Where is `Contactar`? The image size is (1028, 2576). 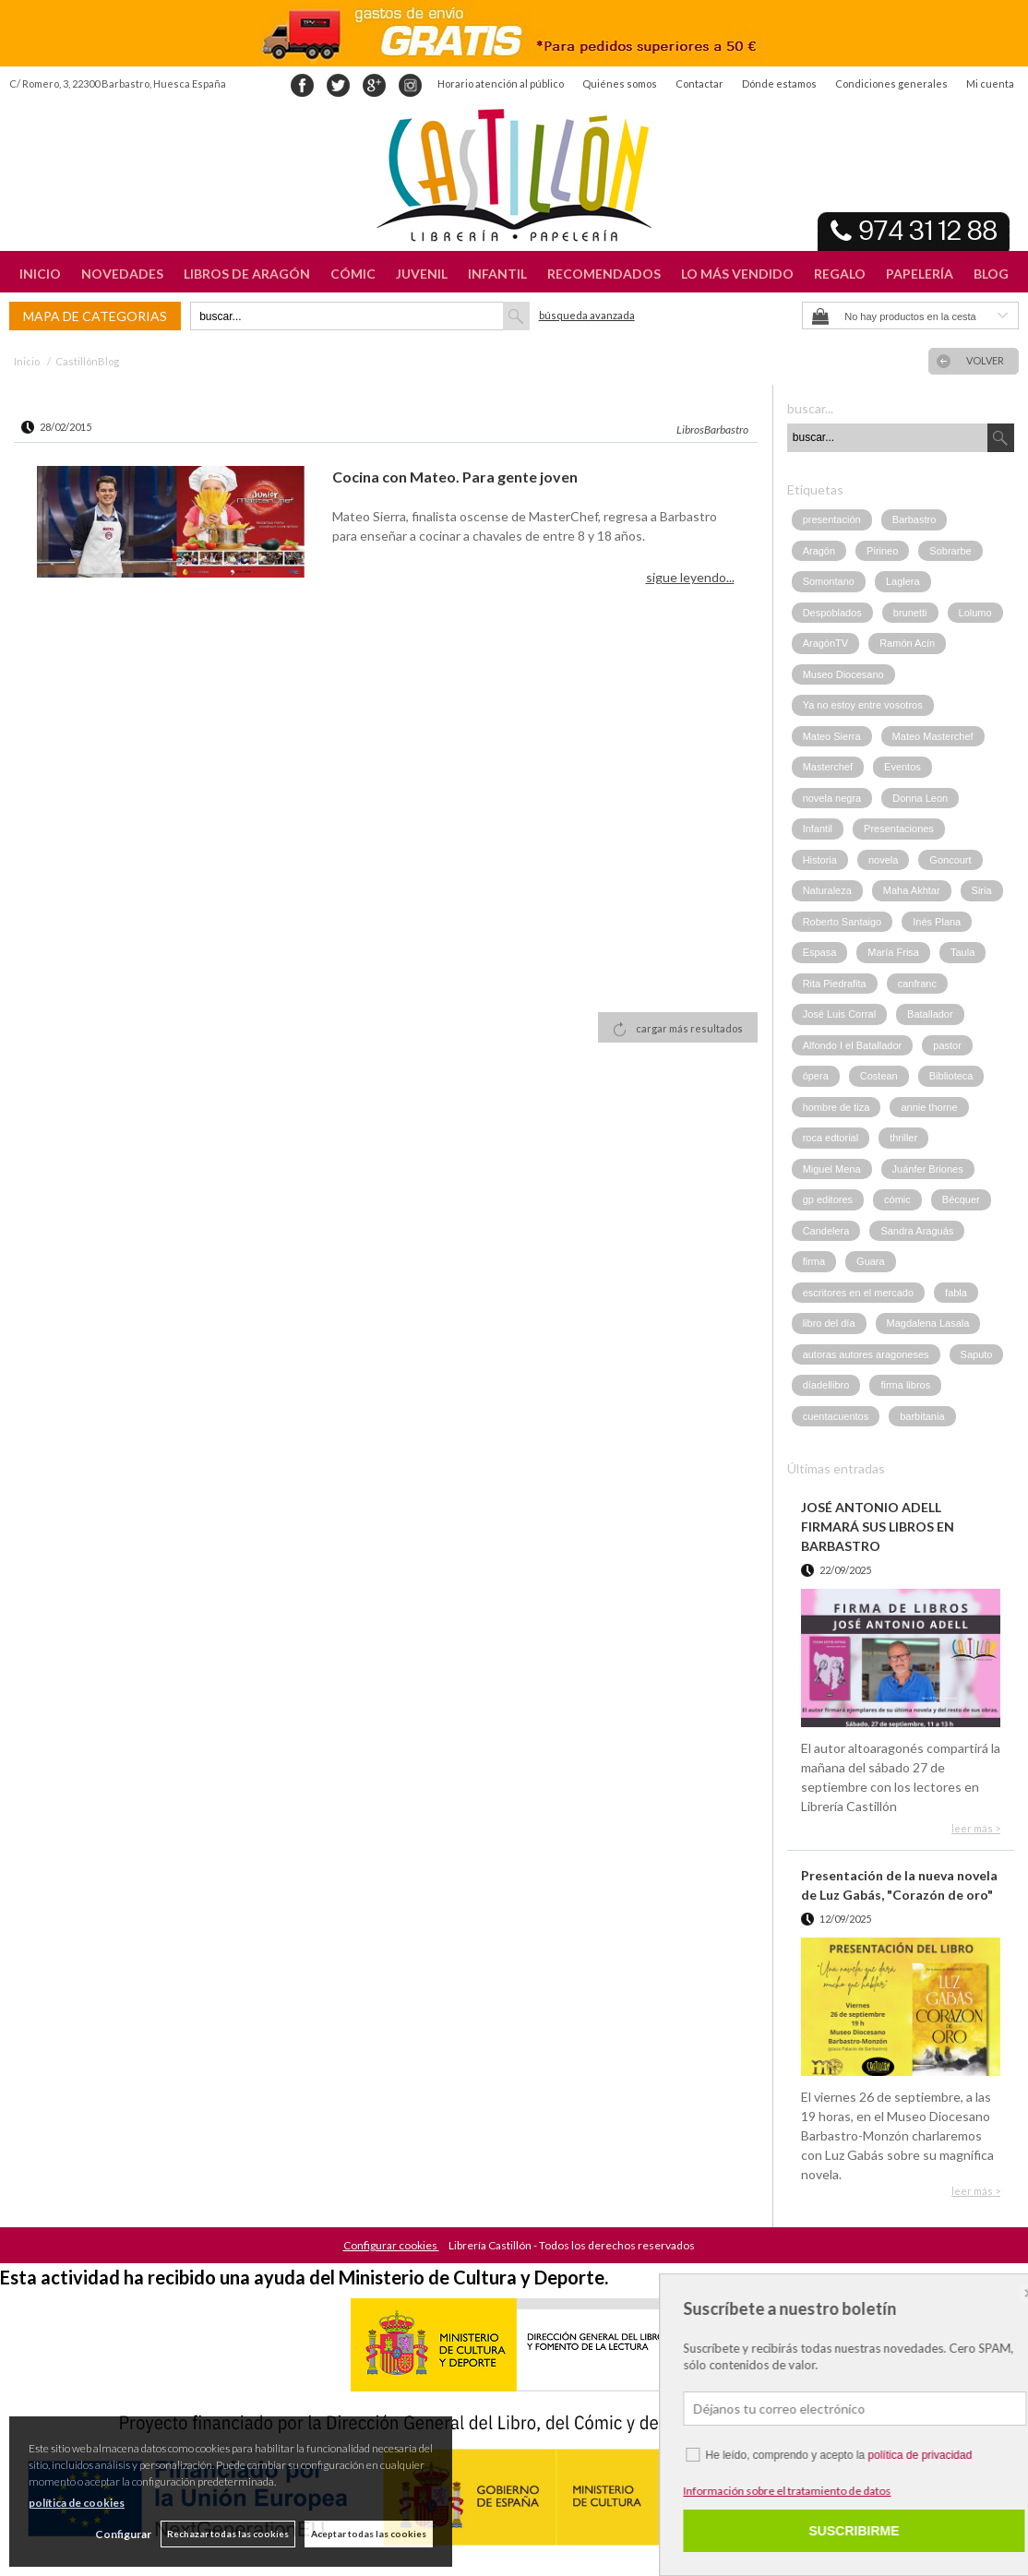
Contactar is located at coordinates (699, 83).